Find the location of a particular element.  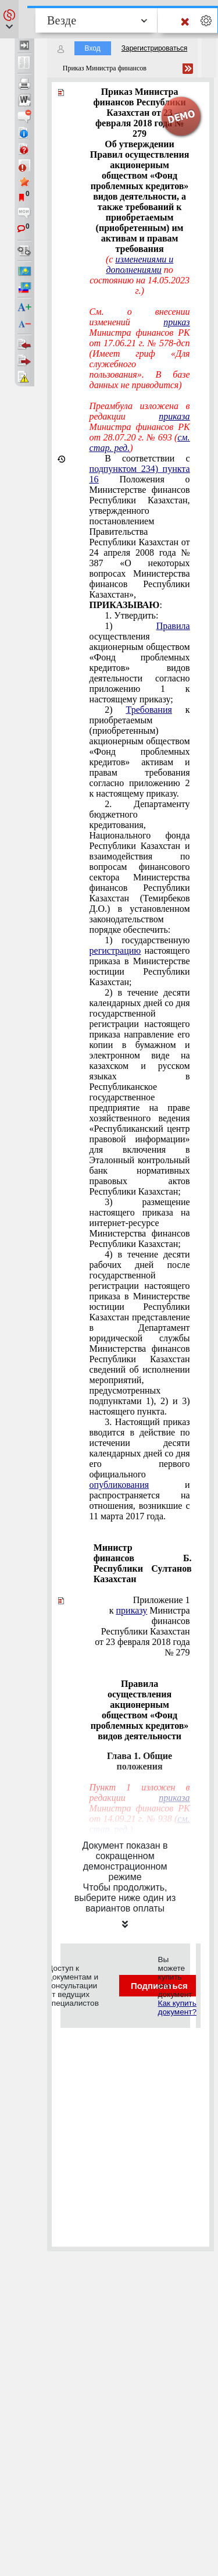

Зарегистрироваться is located at coordinates (154, 48).